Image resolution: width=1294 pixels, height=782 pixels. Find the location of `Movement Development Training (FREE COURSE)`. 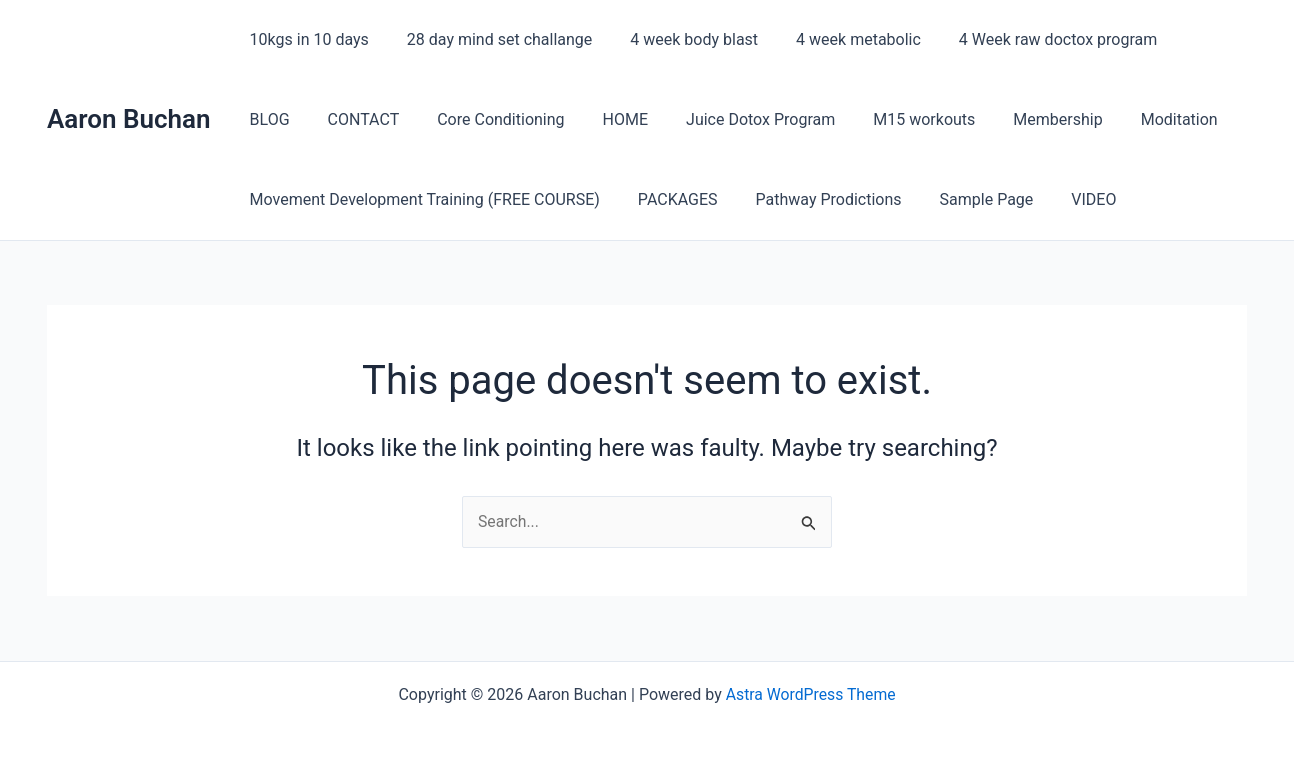

Movement Development Training (FREE COURSE) is located at coordinates (422, 199).